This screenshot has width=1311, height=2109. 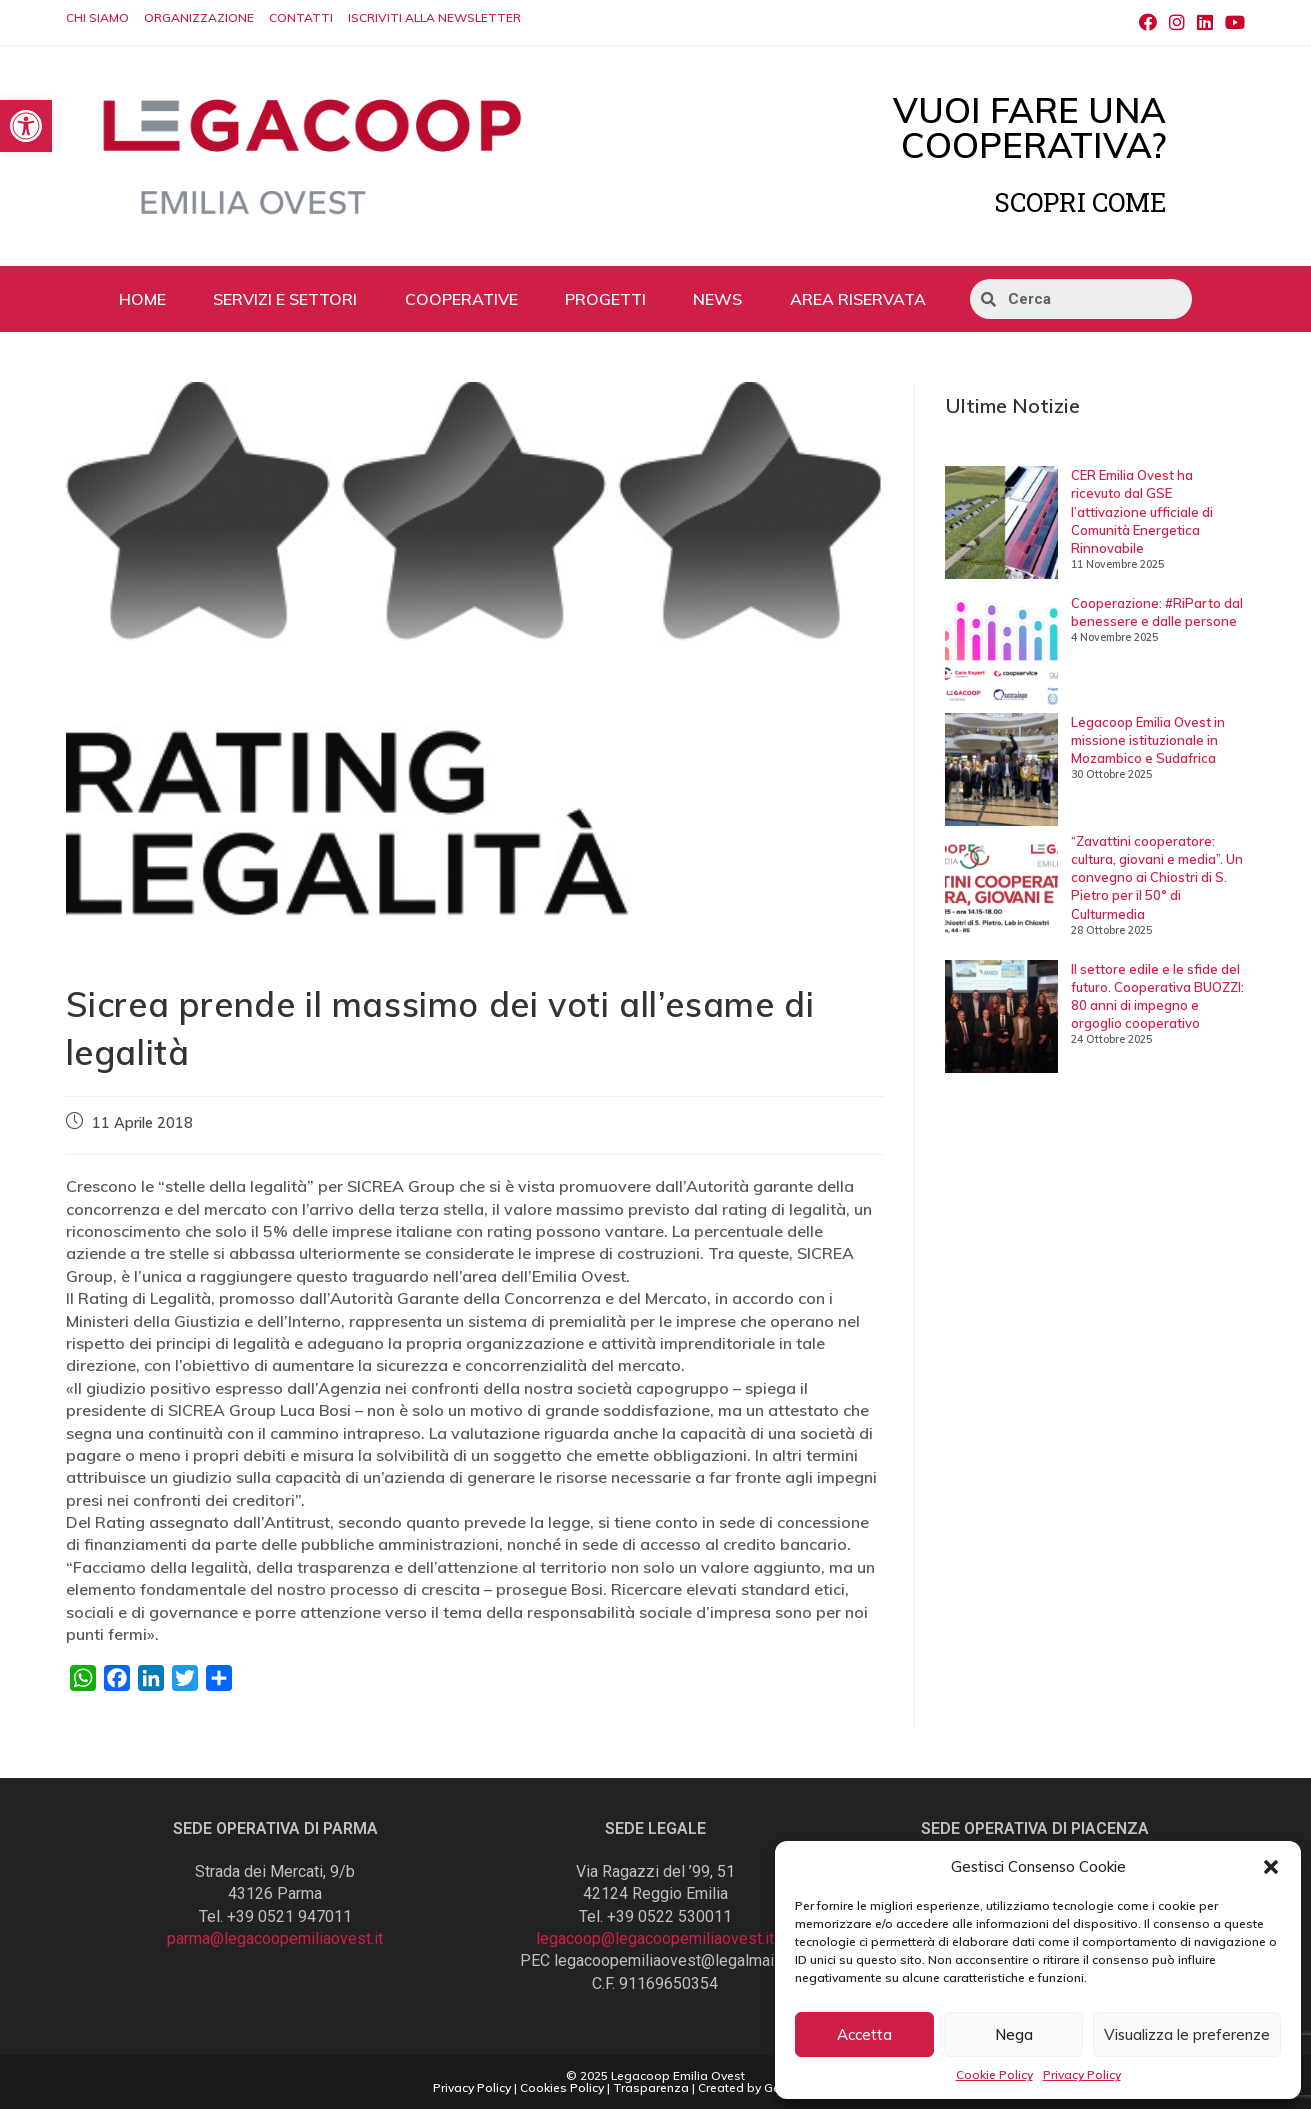 What do you see at coordinates (199, 17) in the screenshot?
I see `ORGANIZZAZIONE` at bounding box center [199, 17].